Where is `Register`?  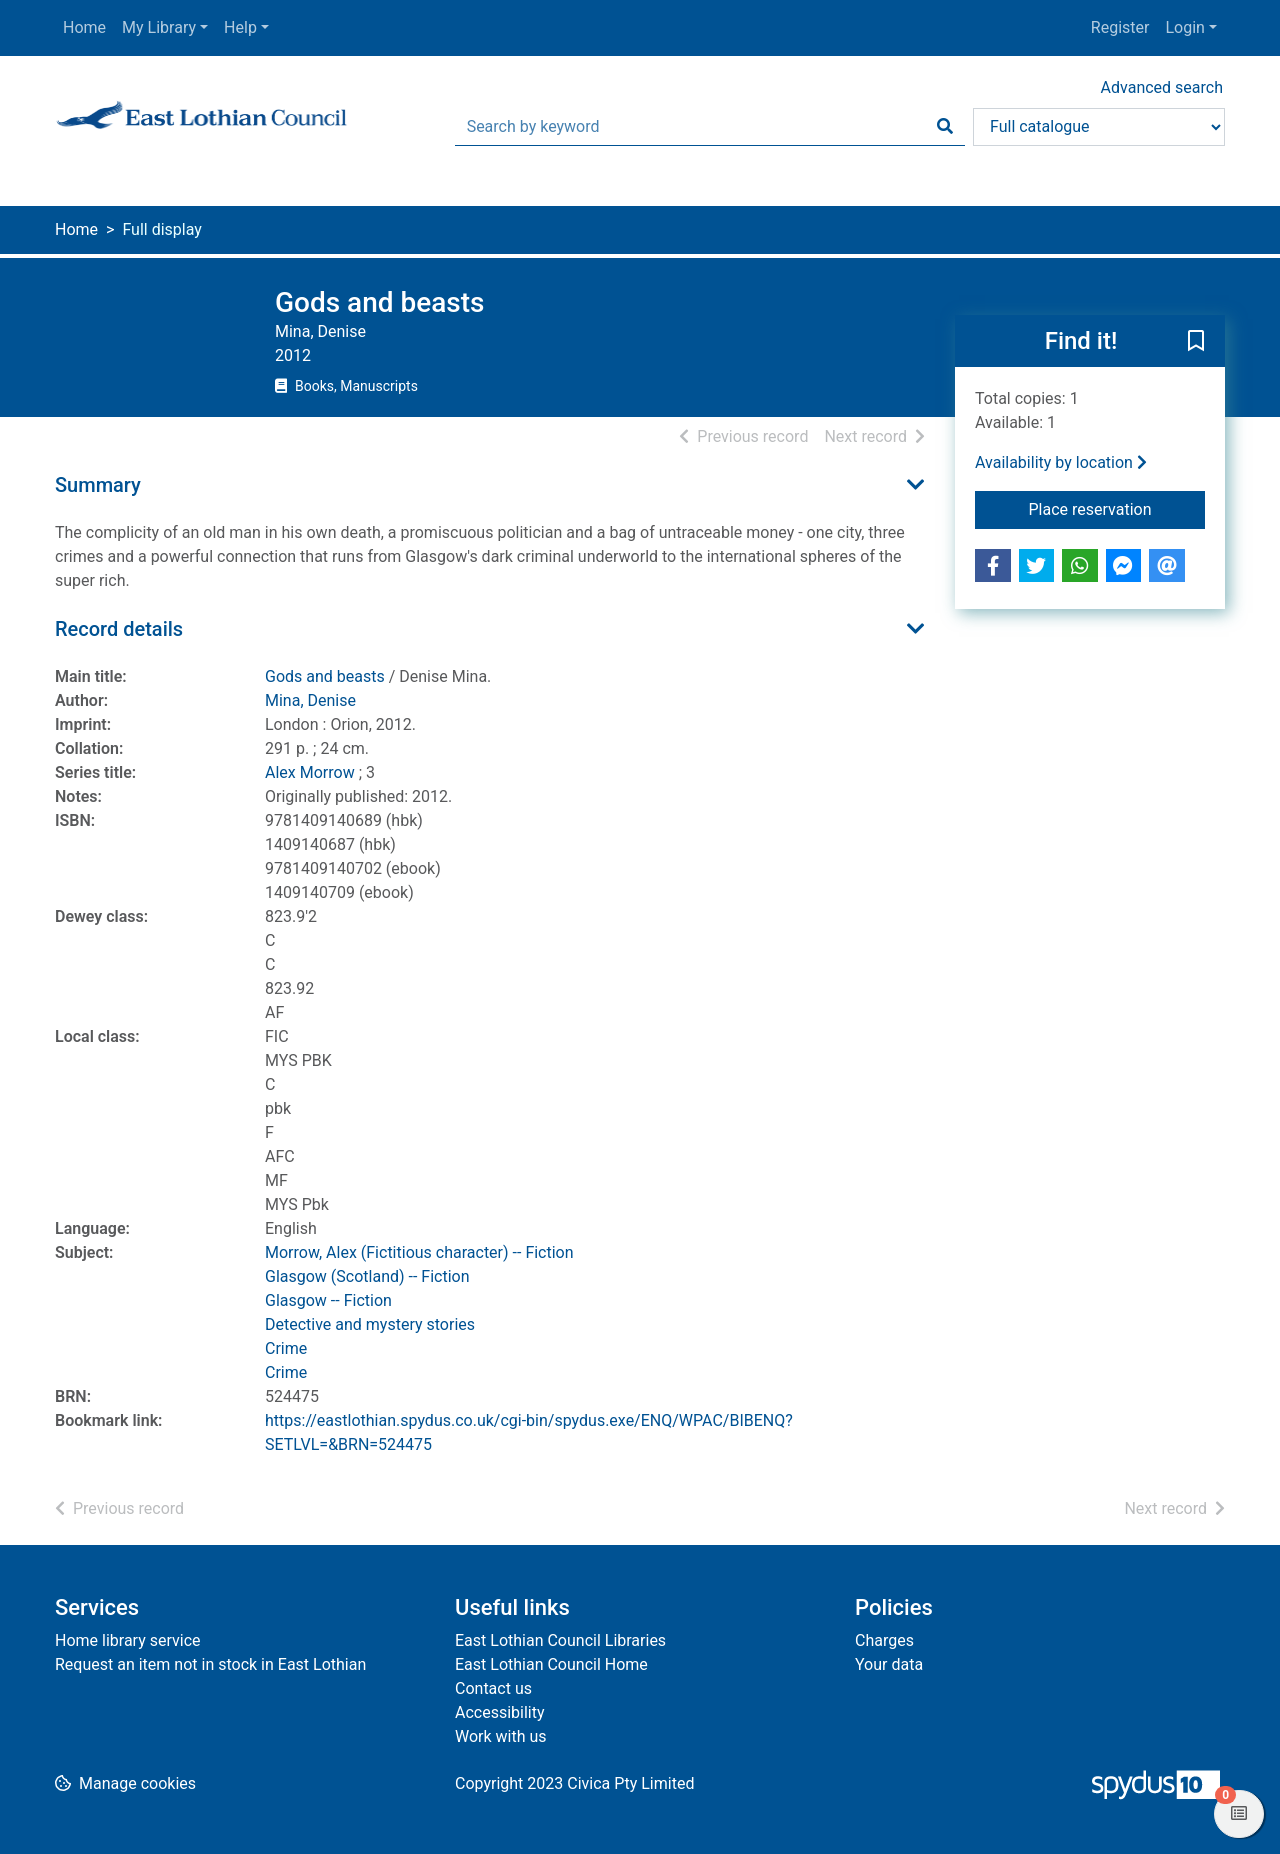
Register is located at coordinates (1120, 27).